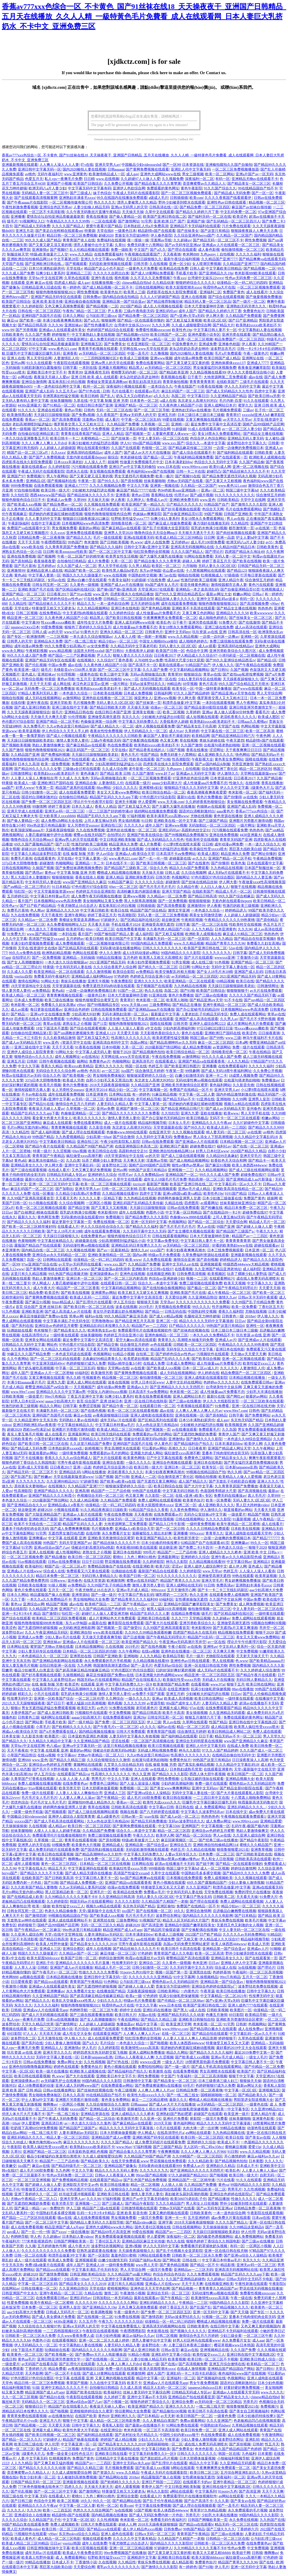 The height and width of the screenshot is (2576, 288). Describe the element at coordinates (33, 1604) in the screenshot. I see `亚洲综合av网` at that location.